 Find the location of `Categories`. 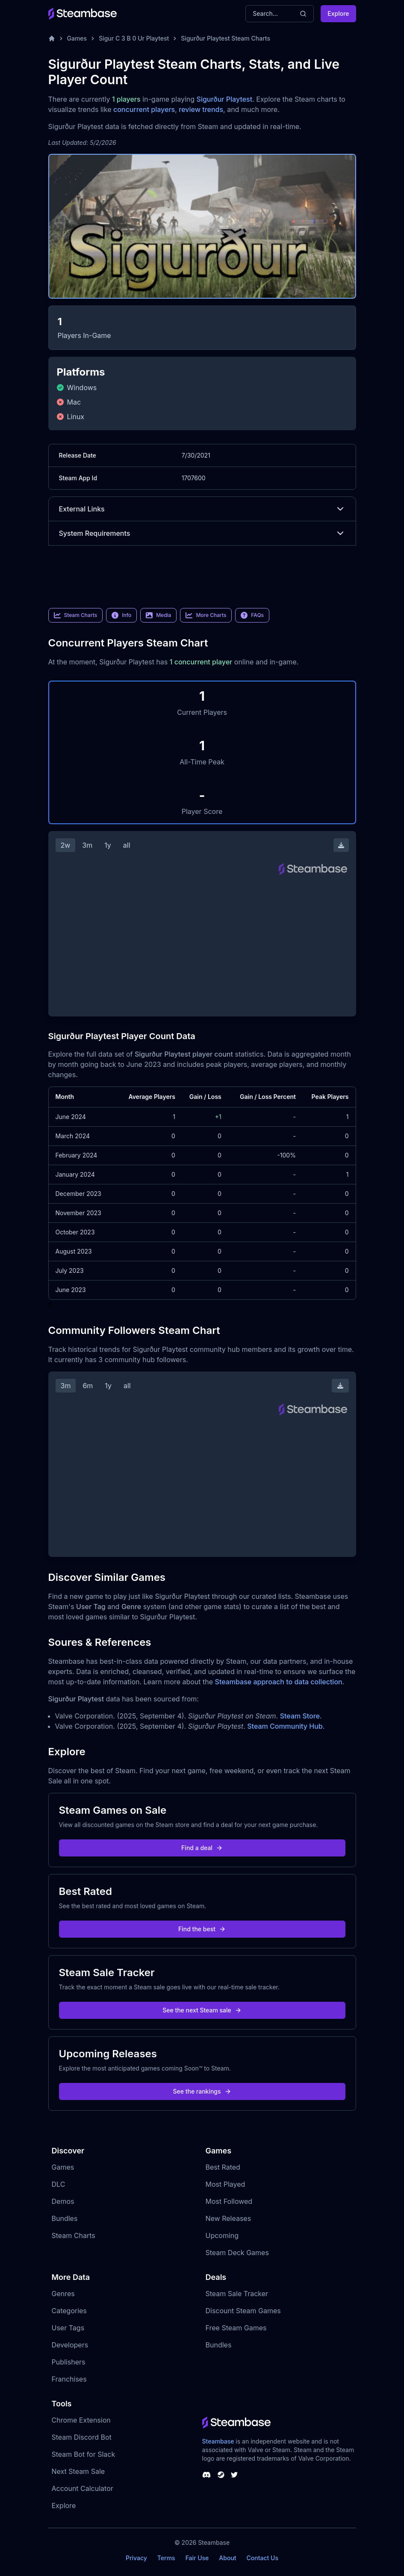

Categories is located at coordinates (69, 2310).